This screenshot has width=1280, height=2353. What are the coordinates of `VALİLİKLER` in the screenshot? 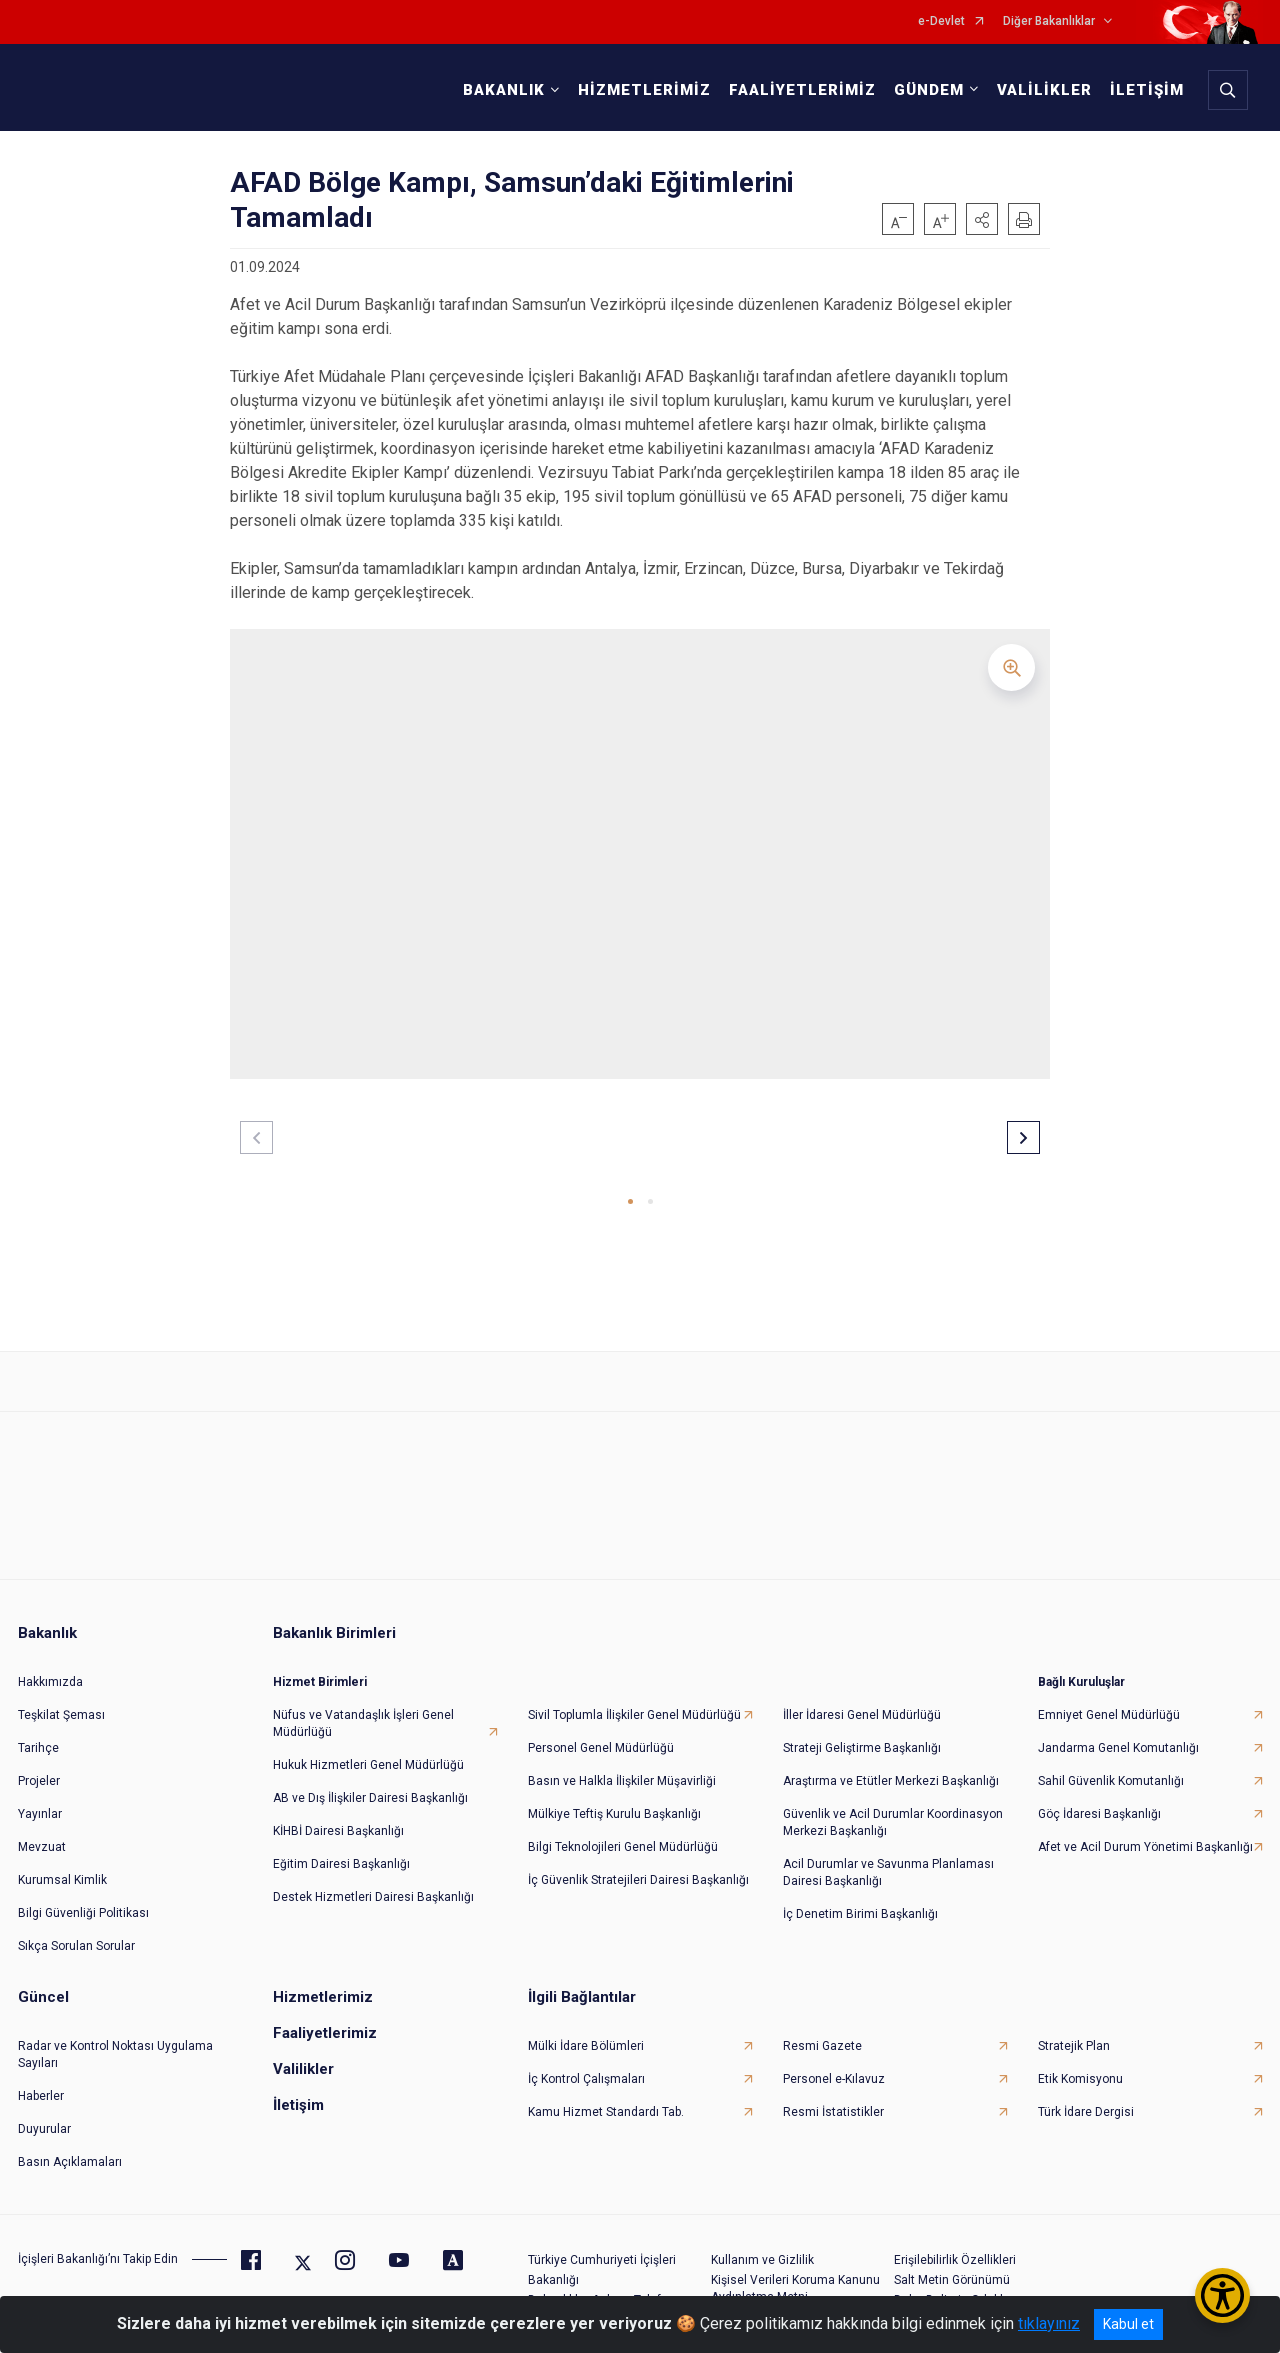 It's located at (1039, 90).